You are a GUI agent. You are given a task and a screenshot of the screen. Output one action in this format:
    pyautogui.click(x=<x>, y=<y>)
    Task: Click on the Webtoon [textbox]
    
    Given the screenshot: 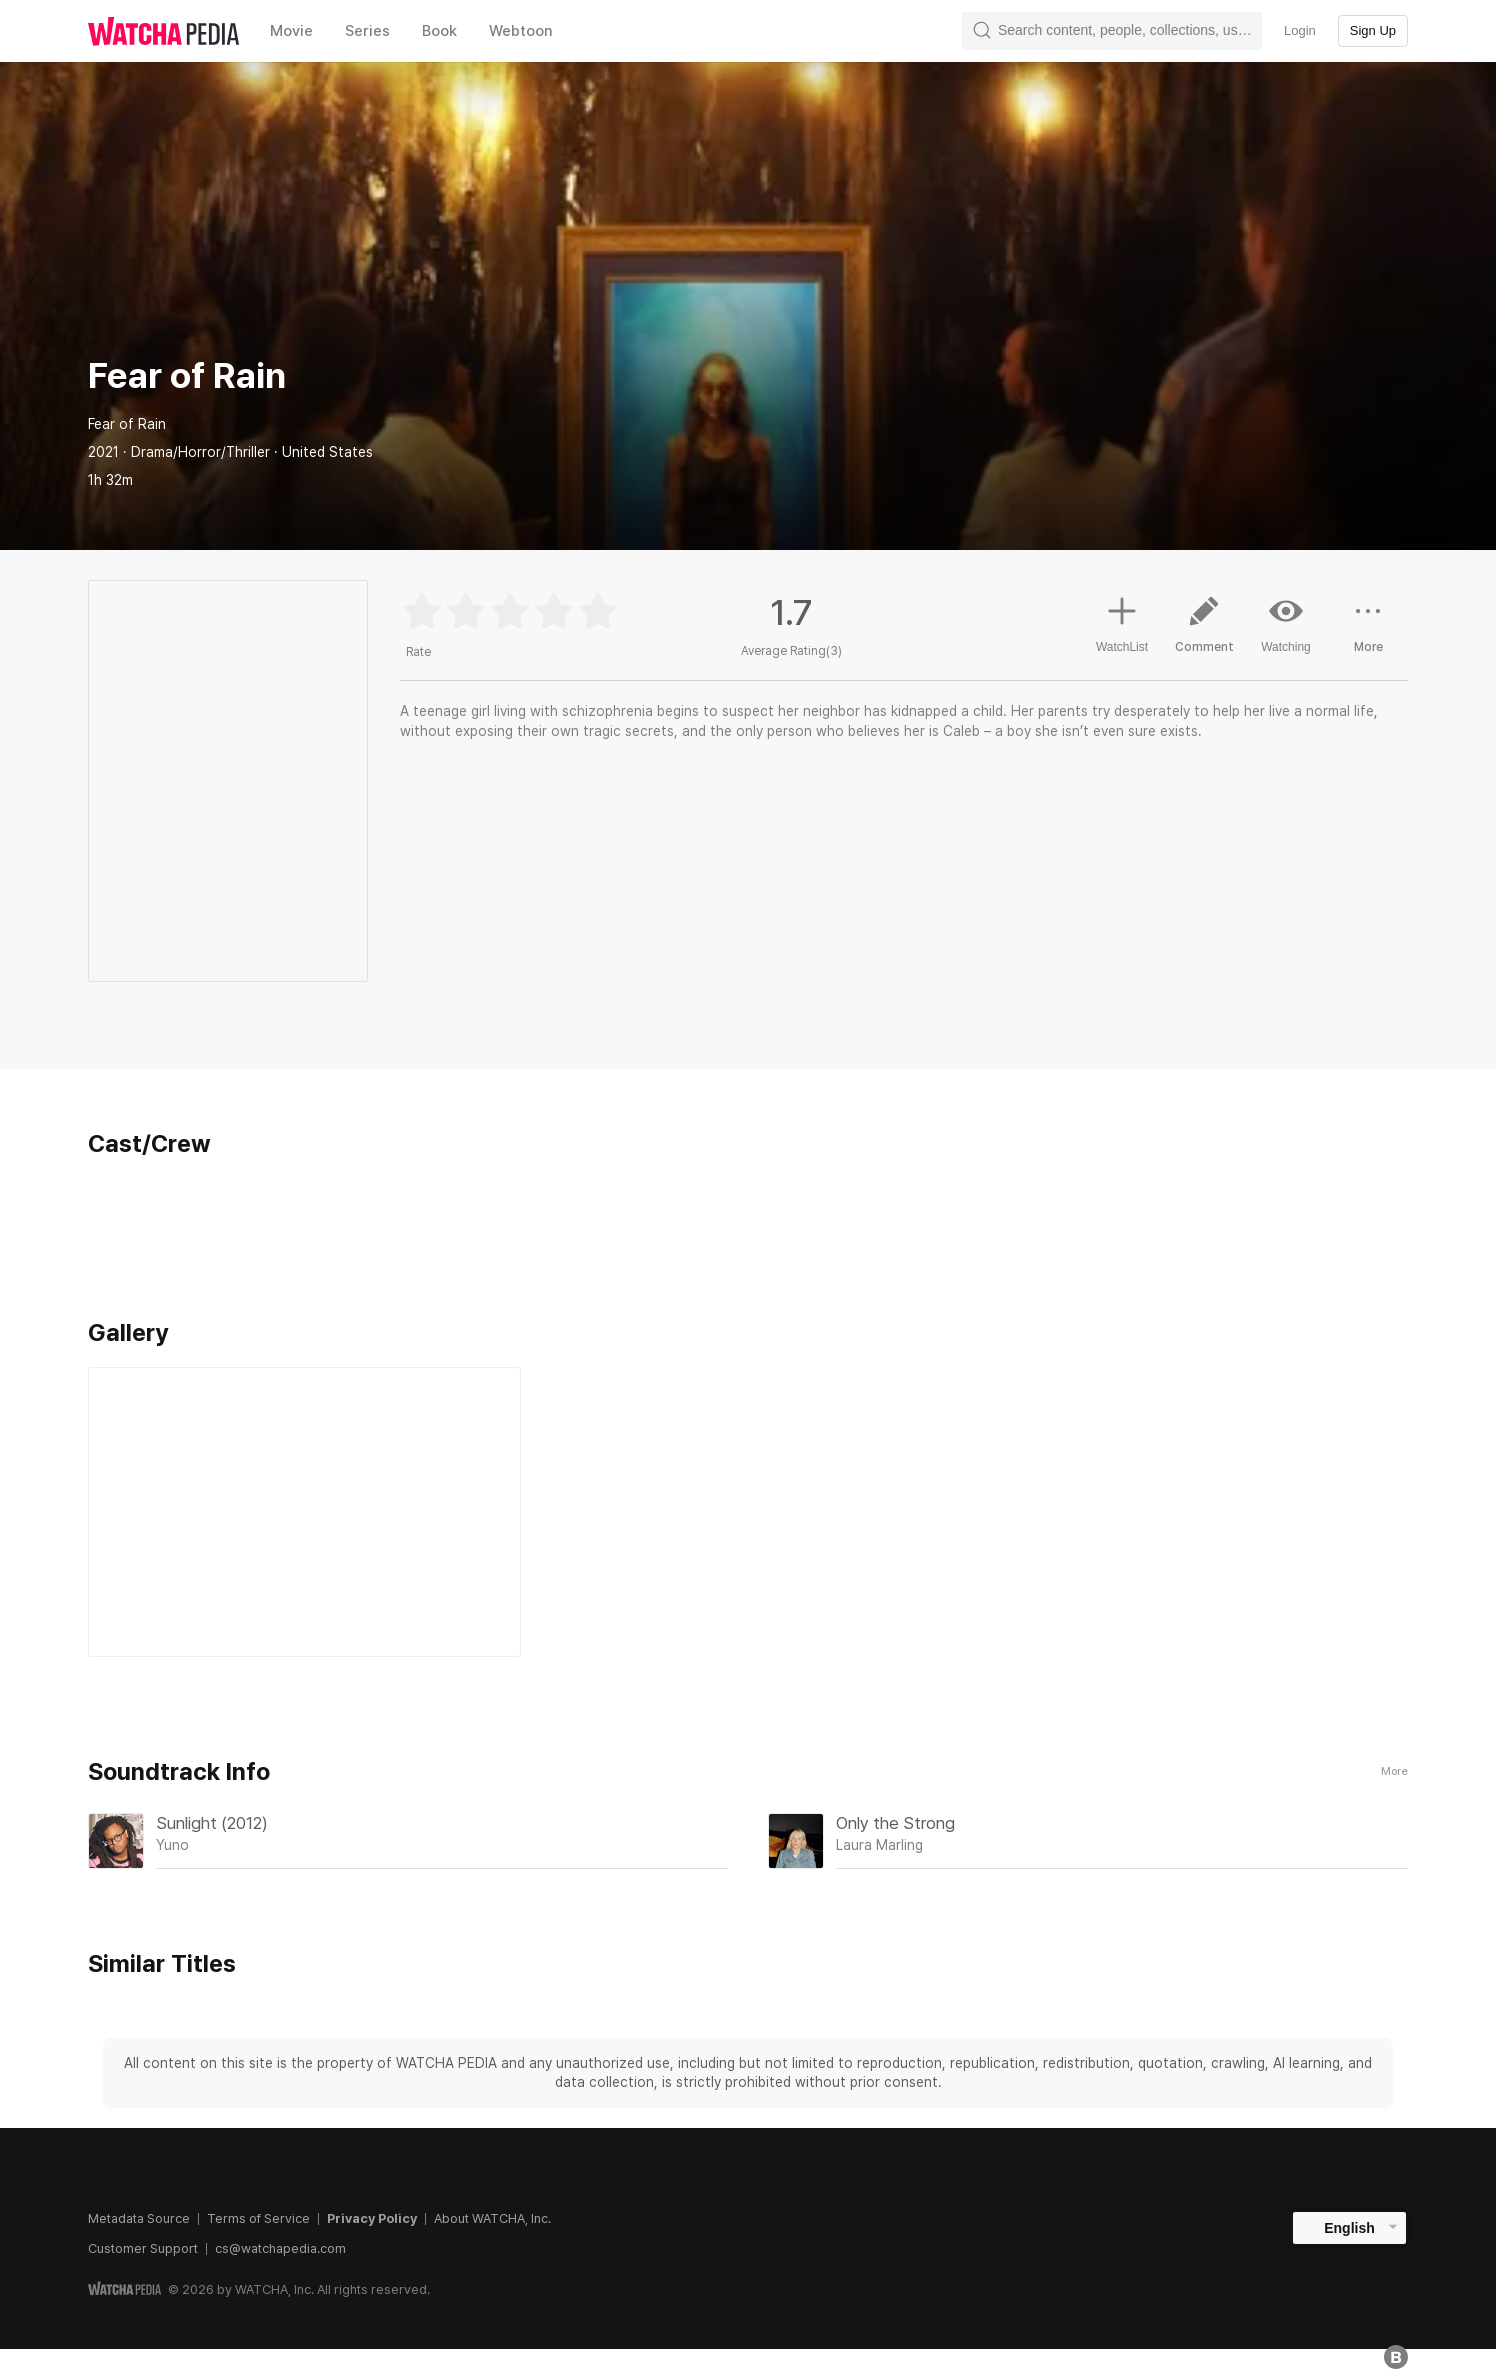 What is the action you would take?
    pyautogui.click(x=521, y=31)
    